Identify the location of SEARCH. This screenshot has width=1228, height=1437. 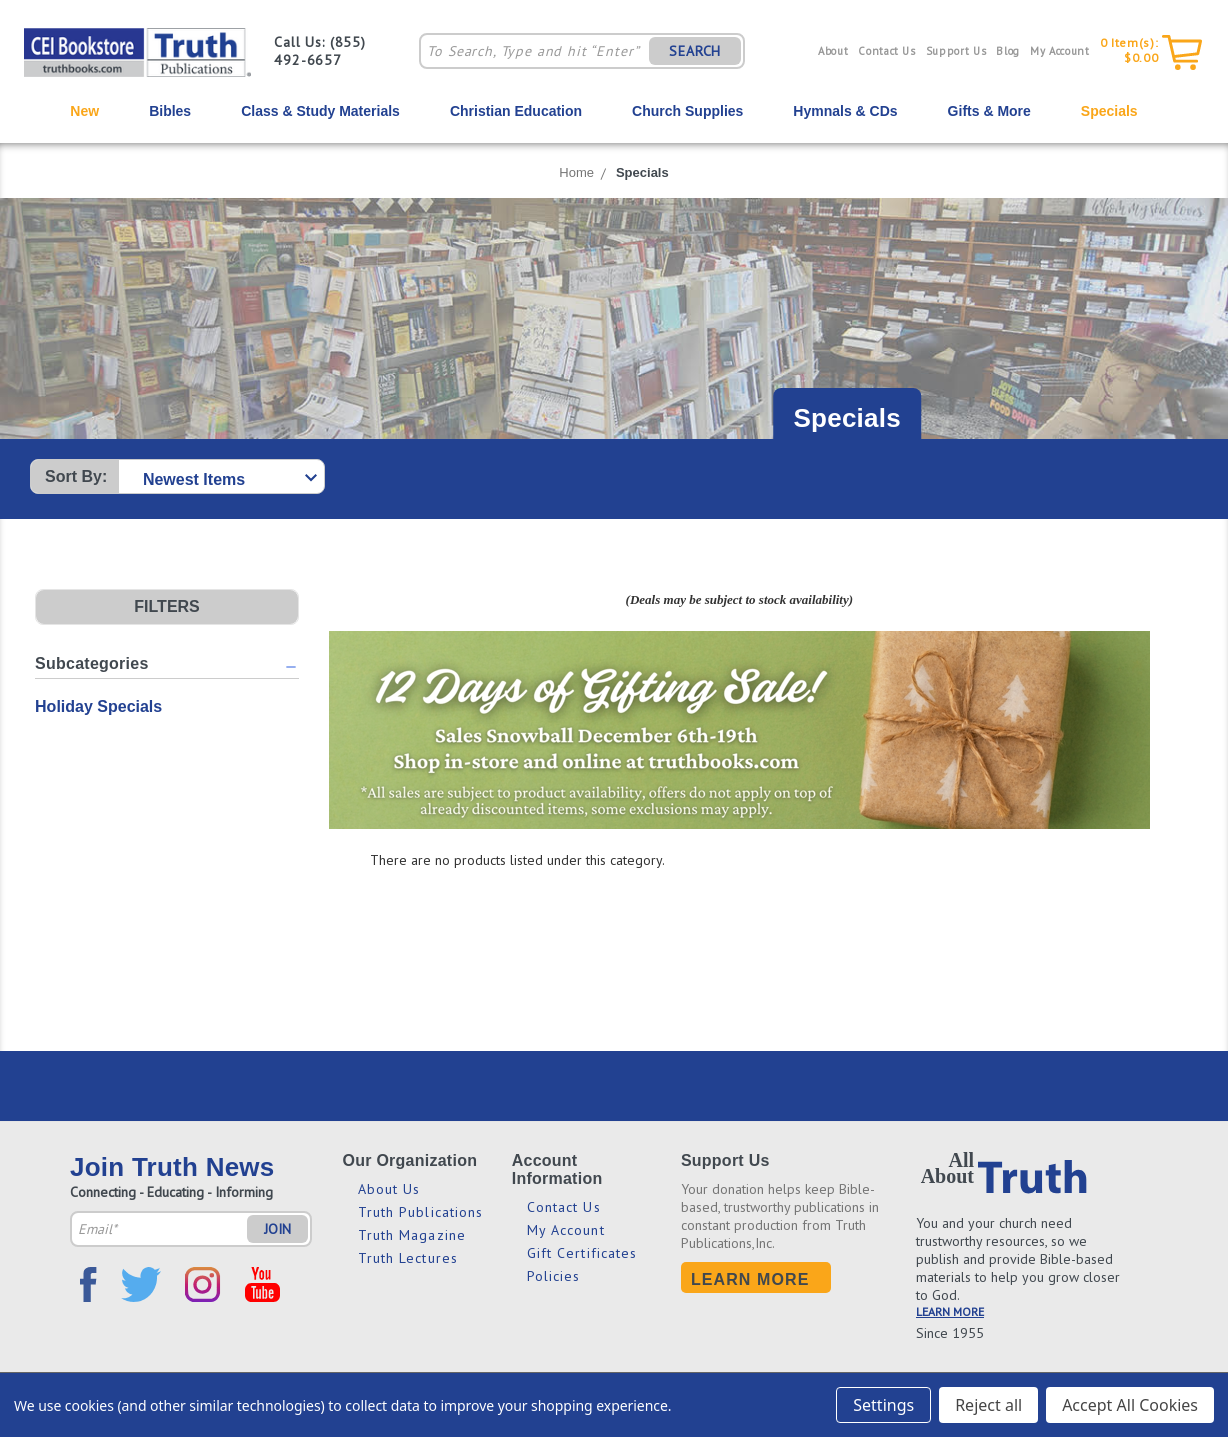
(695, 51).